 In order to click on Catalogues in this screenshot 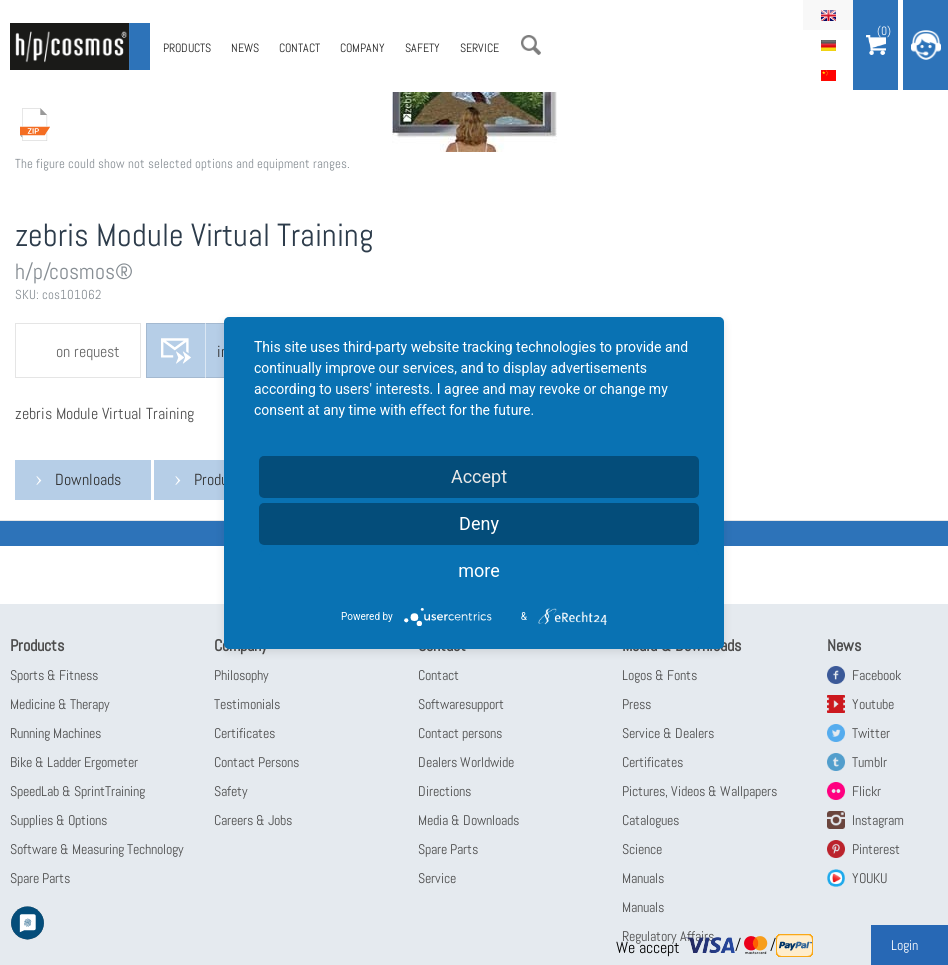, I will do `click(650, 820)`.